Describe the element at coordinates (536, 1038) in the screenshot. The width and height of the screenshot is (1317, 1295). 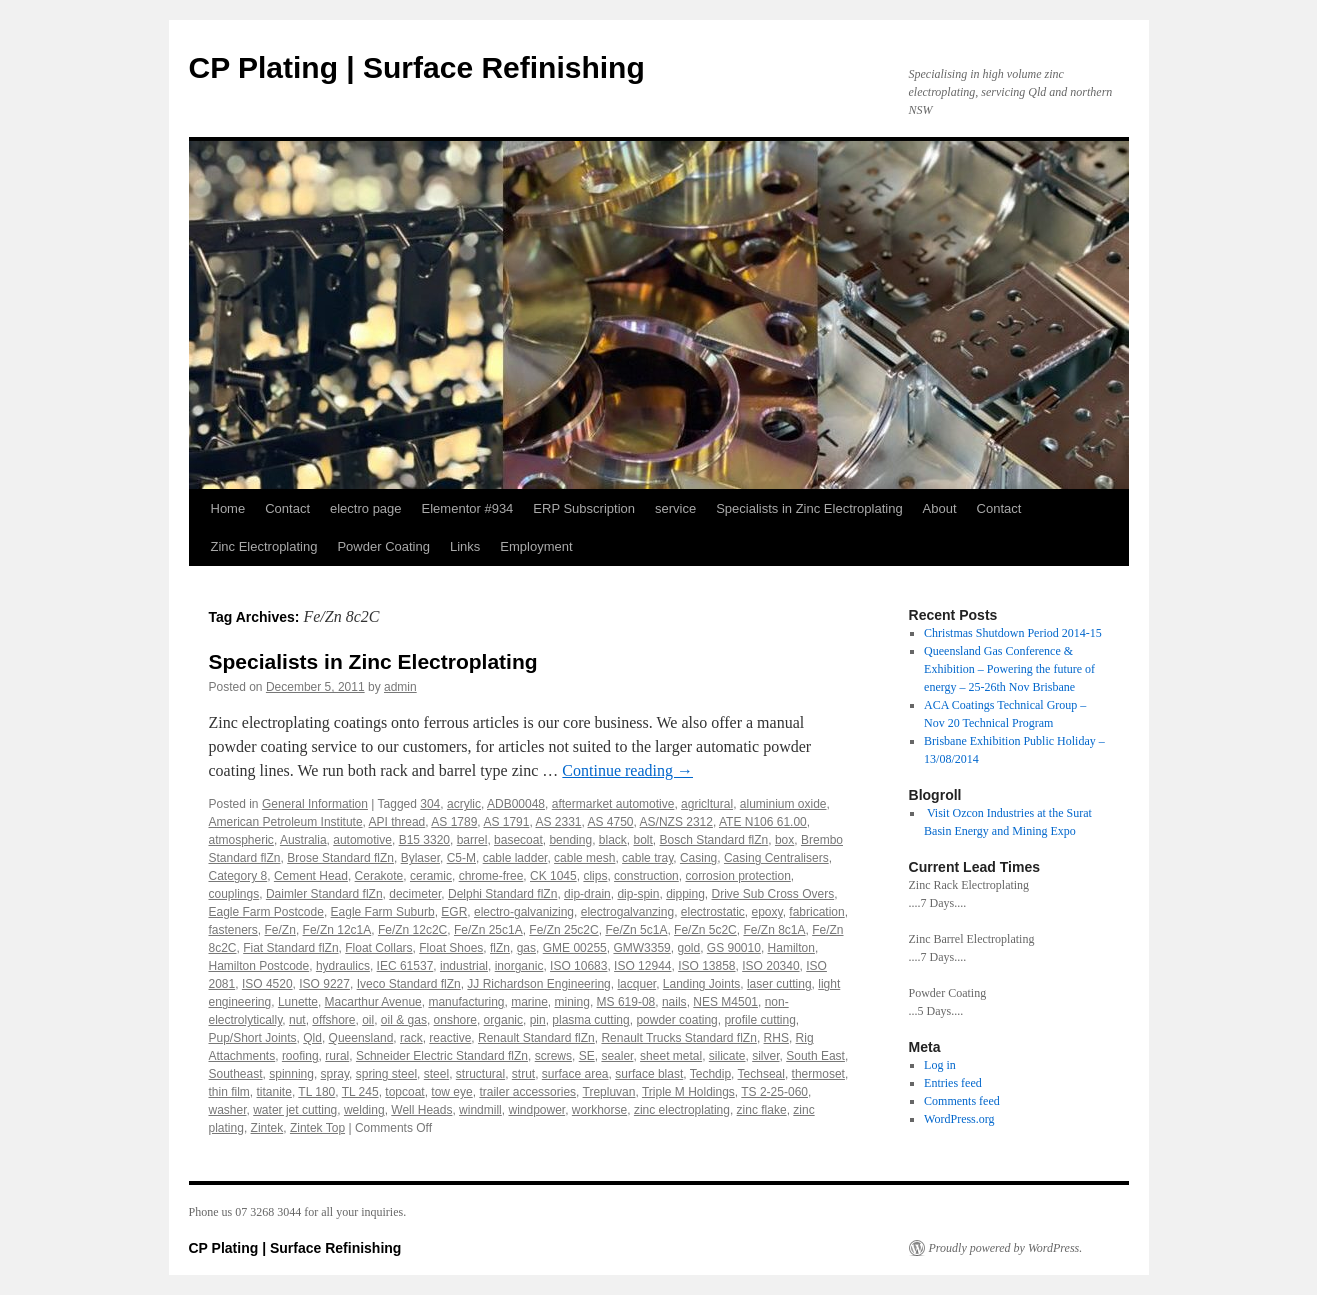
I see `Renault Standard flZn` at that location.